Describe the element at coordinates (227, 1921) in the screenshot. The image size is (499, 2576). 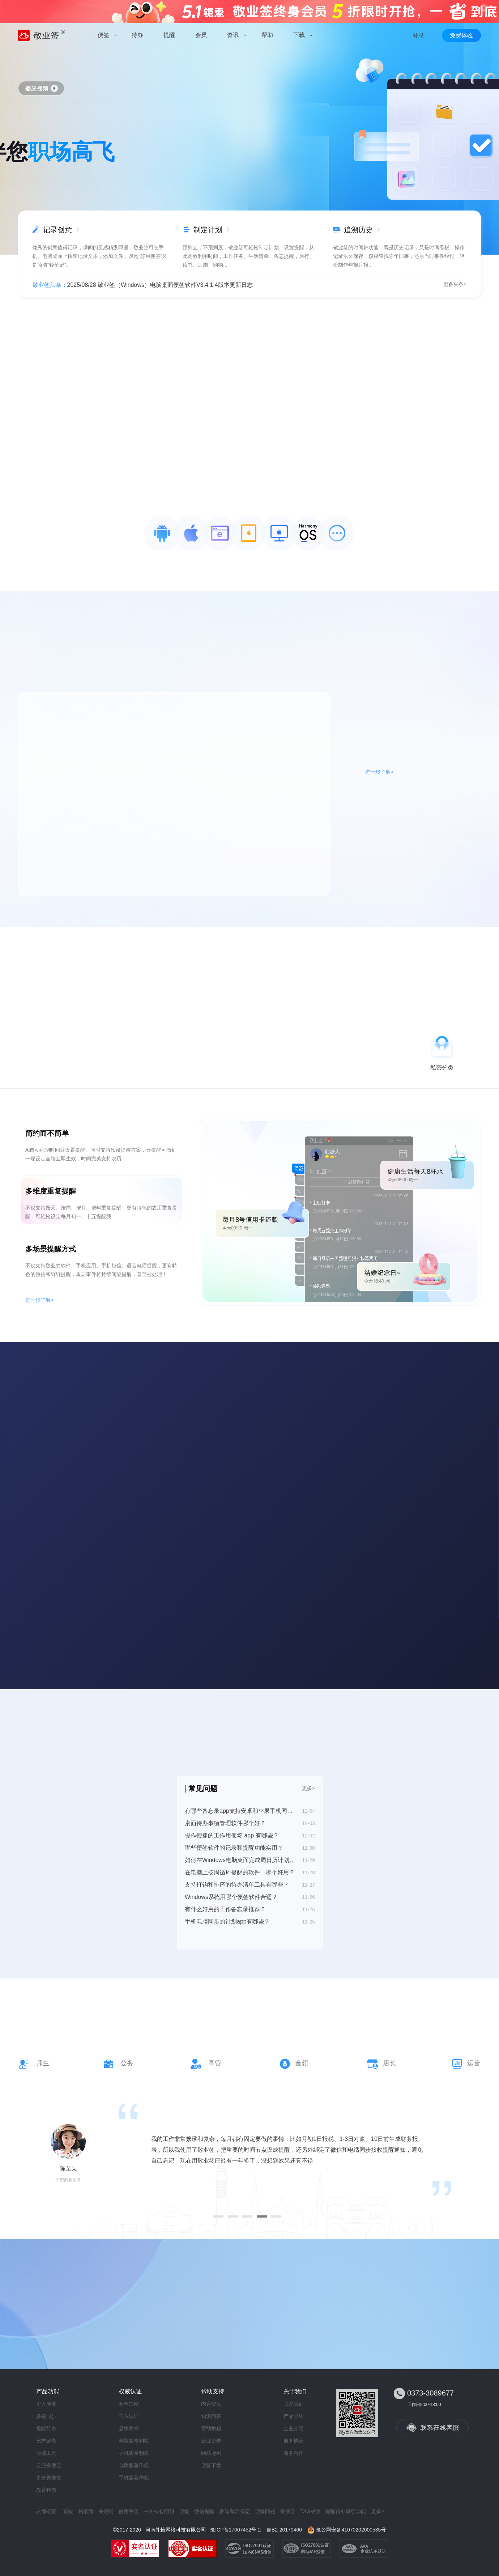
I see `手机电脑同步的计划app有哪些？` at that location.